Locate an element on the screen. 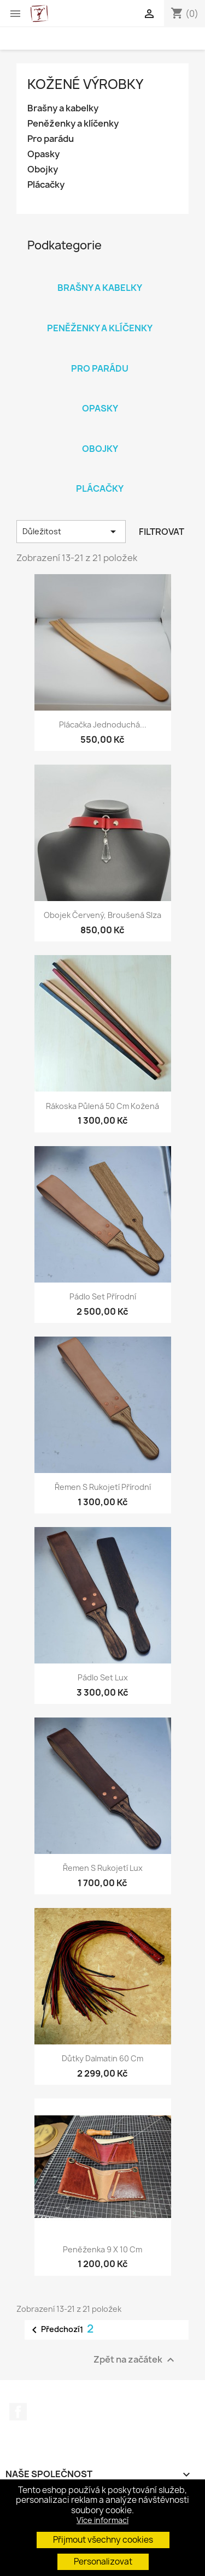 The height and width of the screenshot is (2576, 205). Řemen s rukojetí Lux is located at coordinates (103, 1868).